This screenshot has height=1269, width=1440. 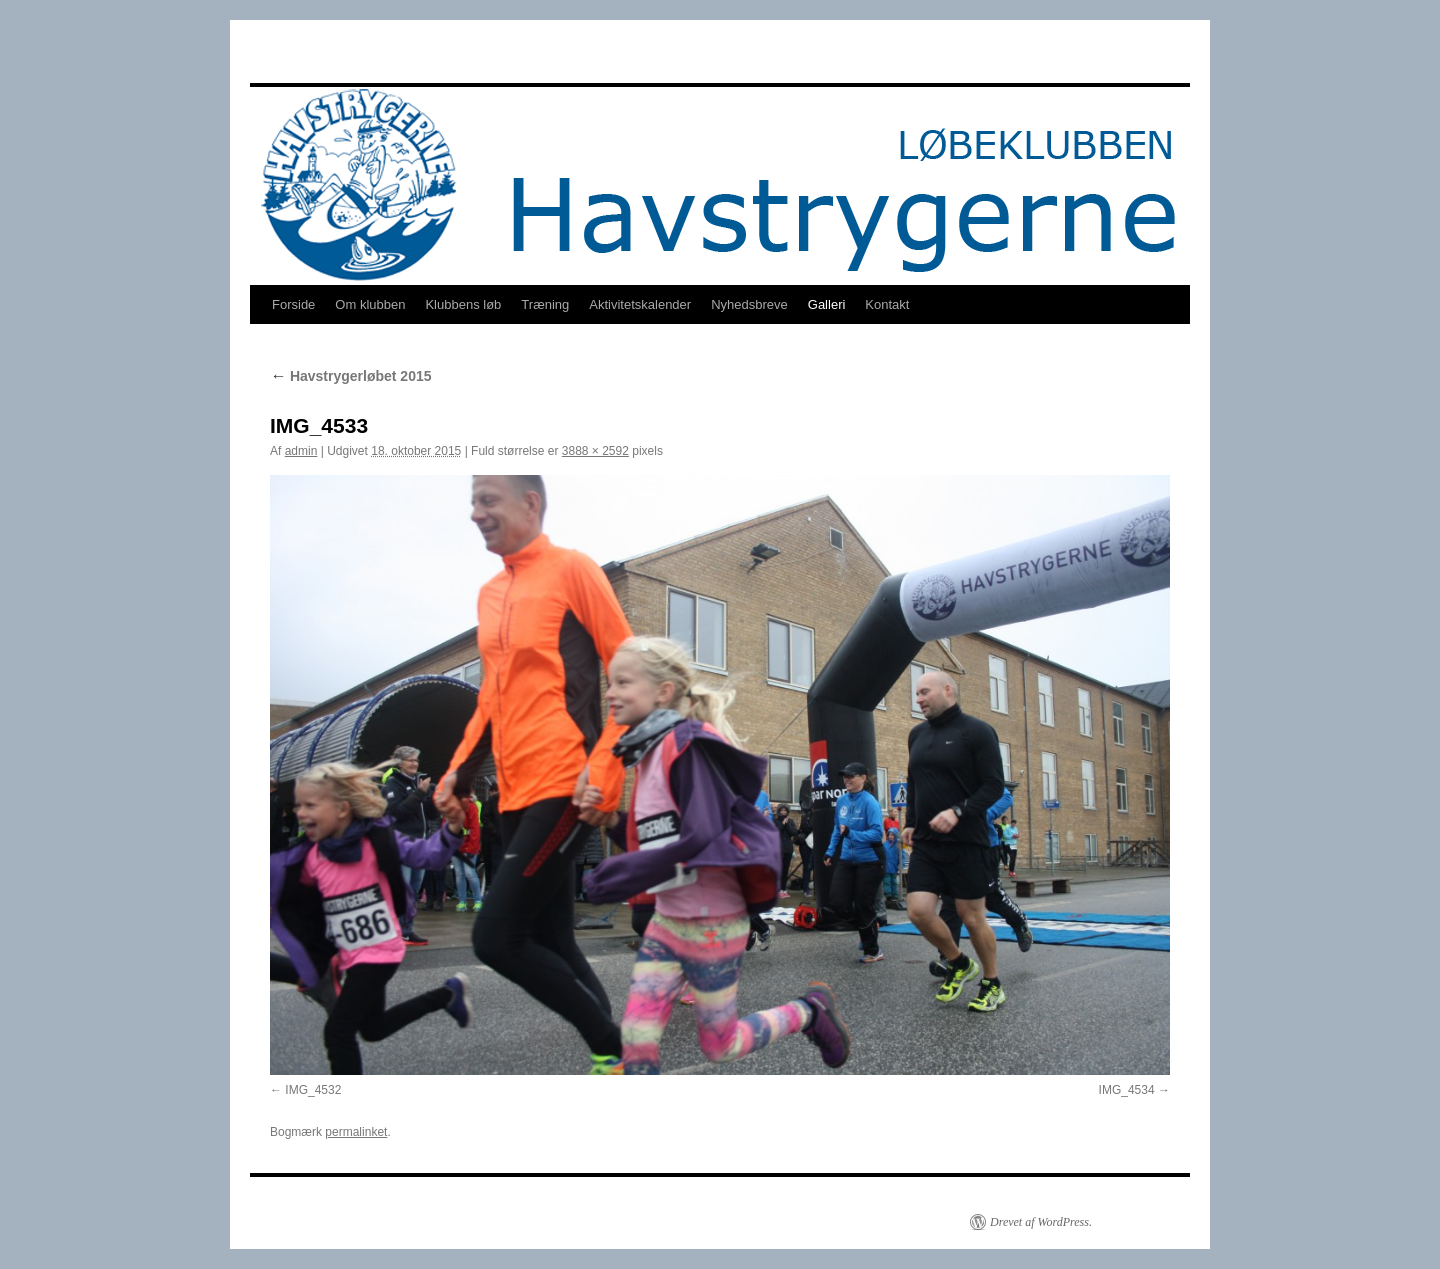 What do you see at coordinates (749, 304) in the screenshot?
I see `Nyhedsbreve` at bounding box center [749, 304].